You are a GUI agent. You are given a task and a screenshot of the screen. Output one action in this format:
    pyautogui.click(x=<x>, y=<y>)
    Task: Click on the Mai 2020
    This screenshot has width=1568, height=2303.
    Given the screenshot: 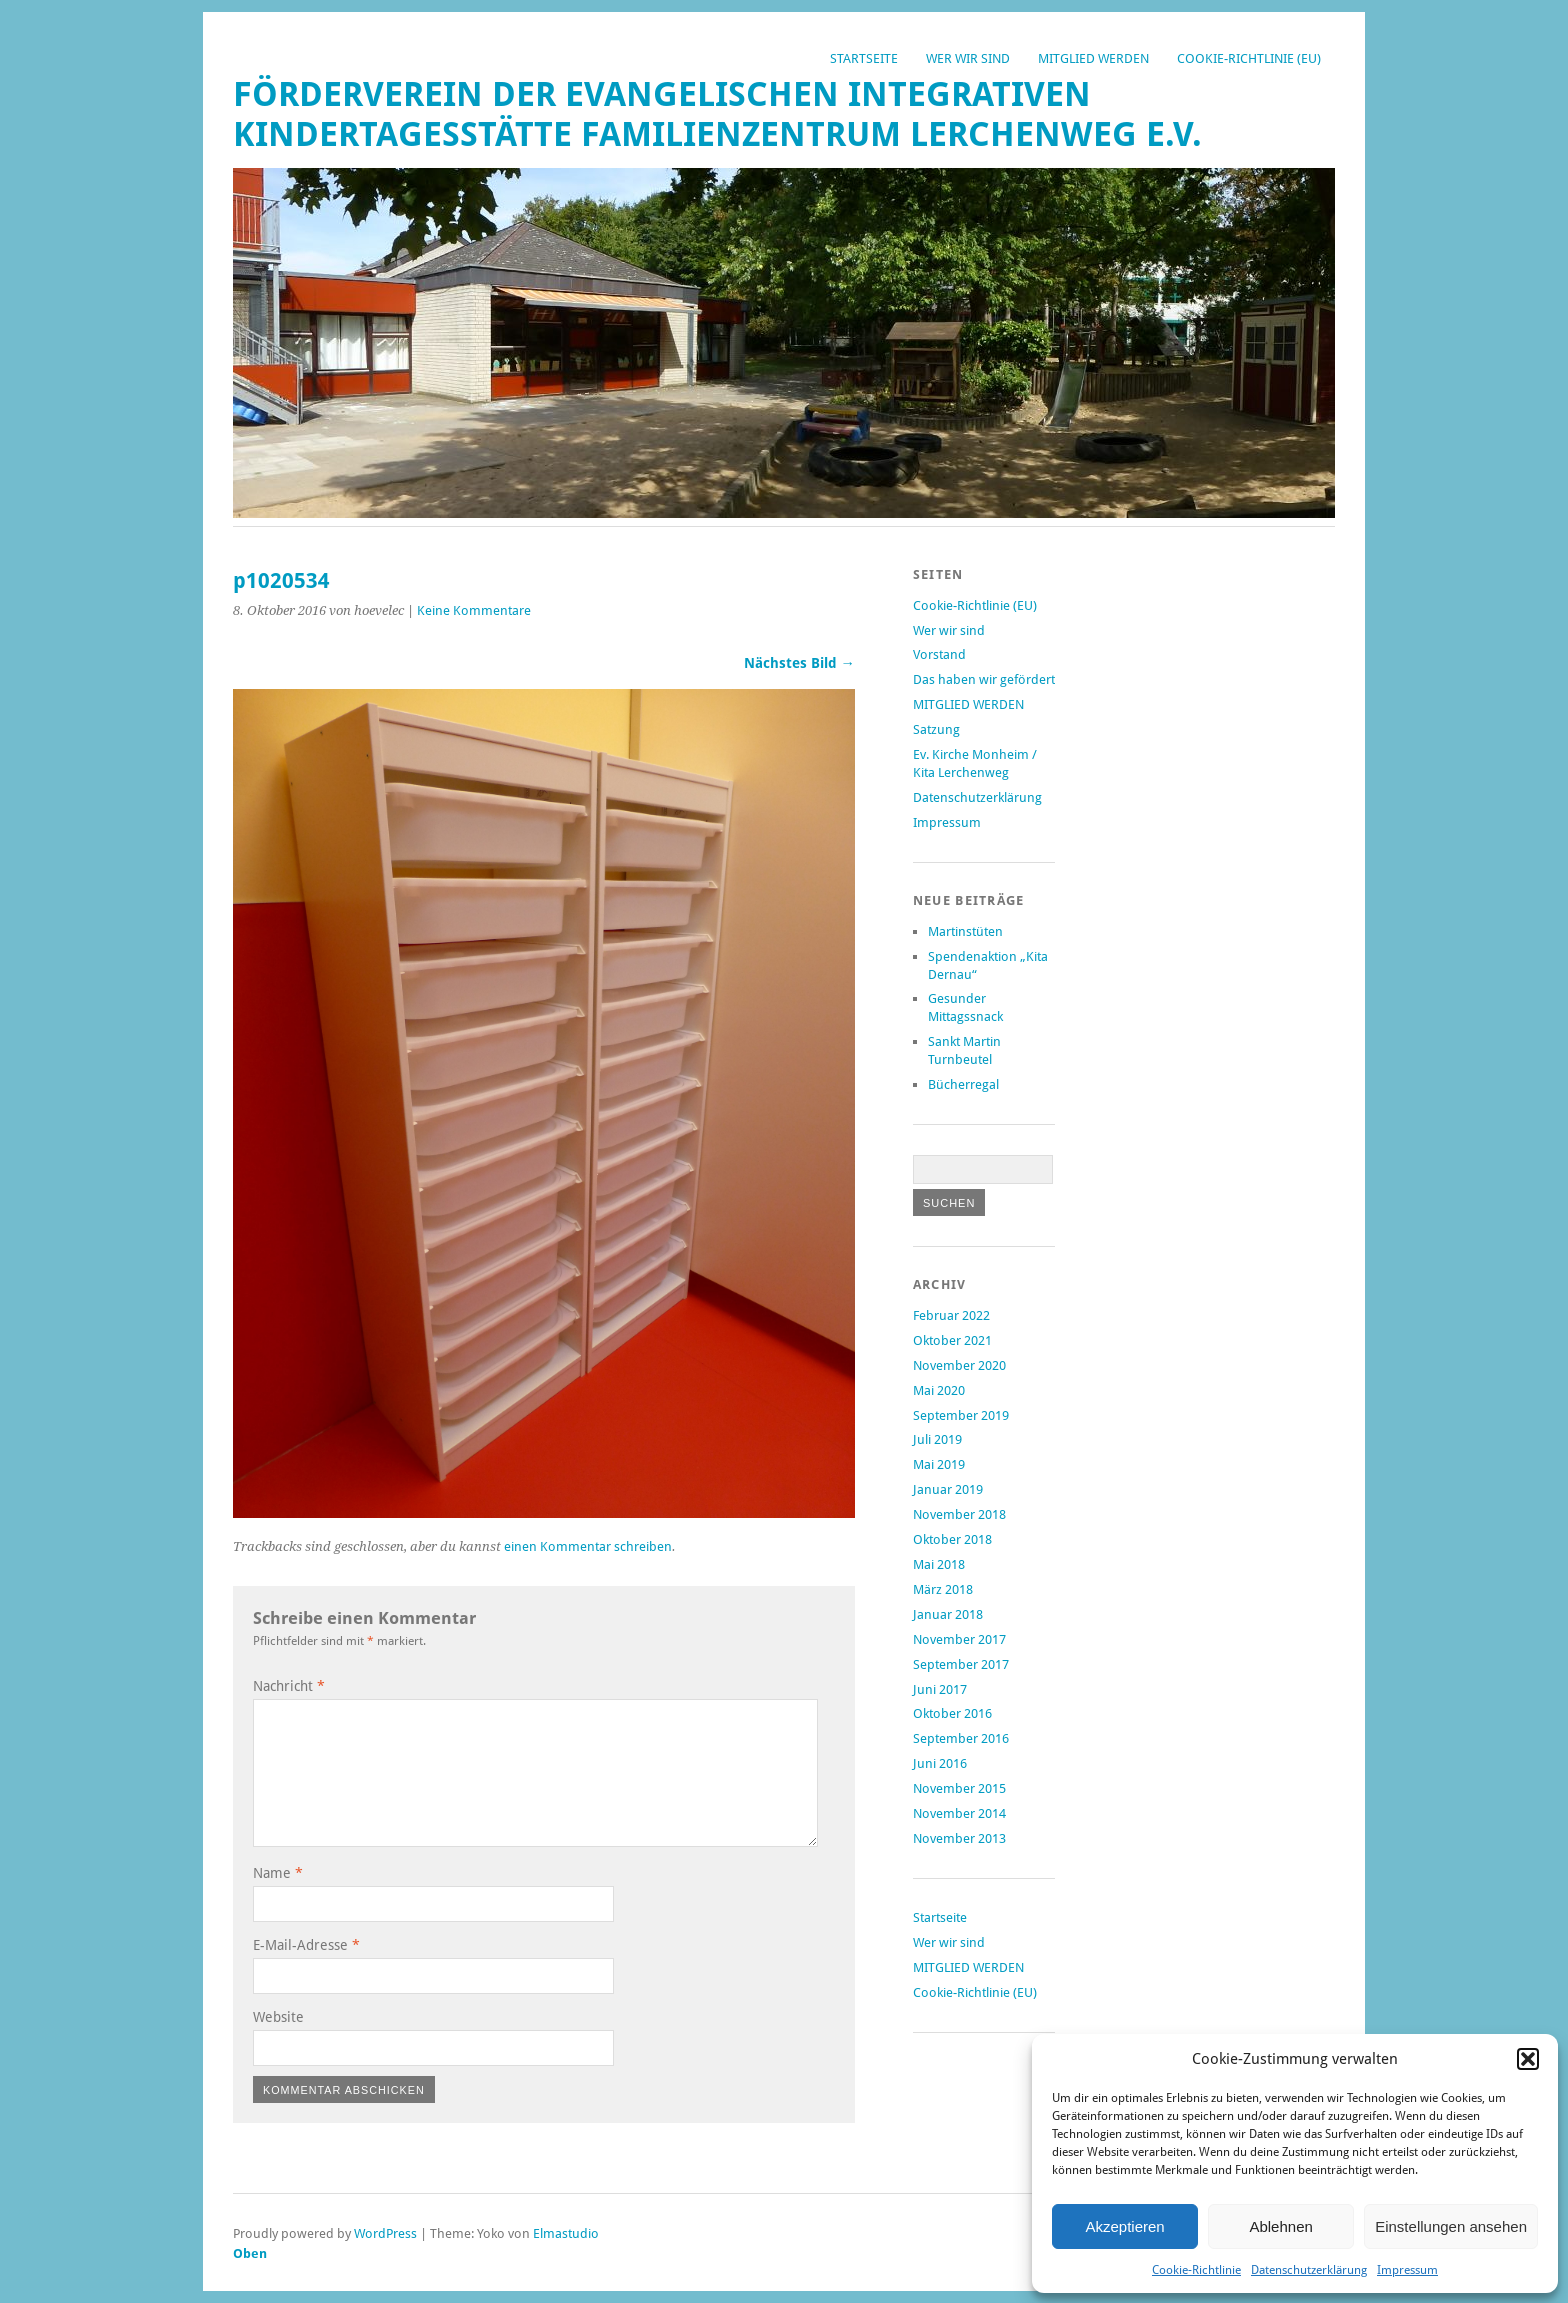 What is the action you would take?
    pyautogui.click(x=939, y=1390)
    